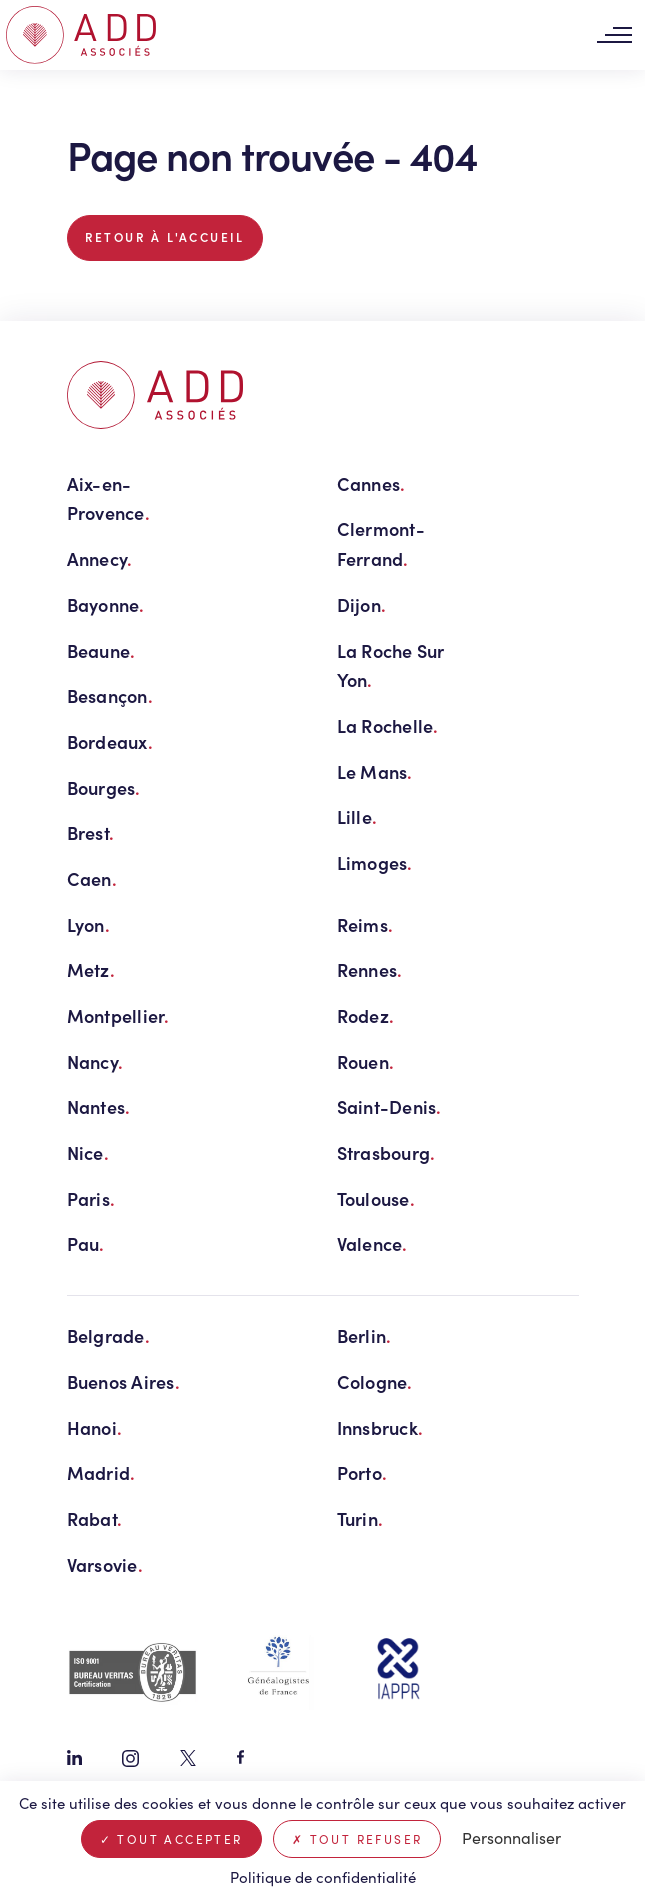 The width and height of the screenshot is (645, 1902). I want to click on Innsbruck, so click(380, 1427).